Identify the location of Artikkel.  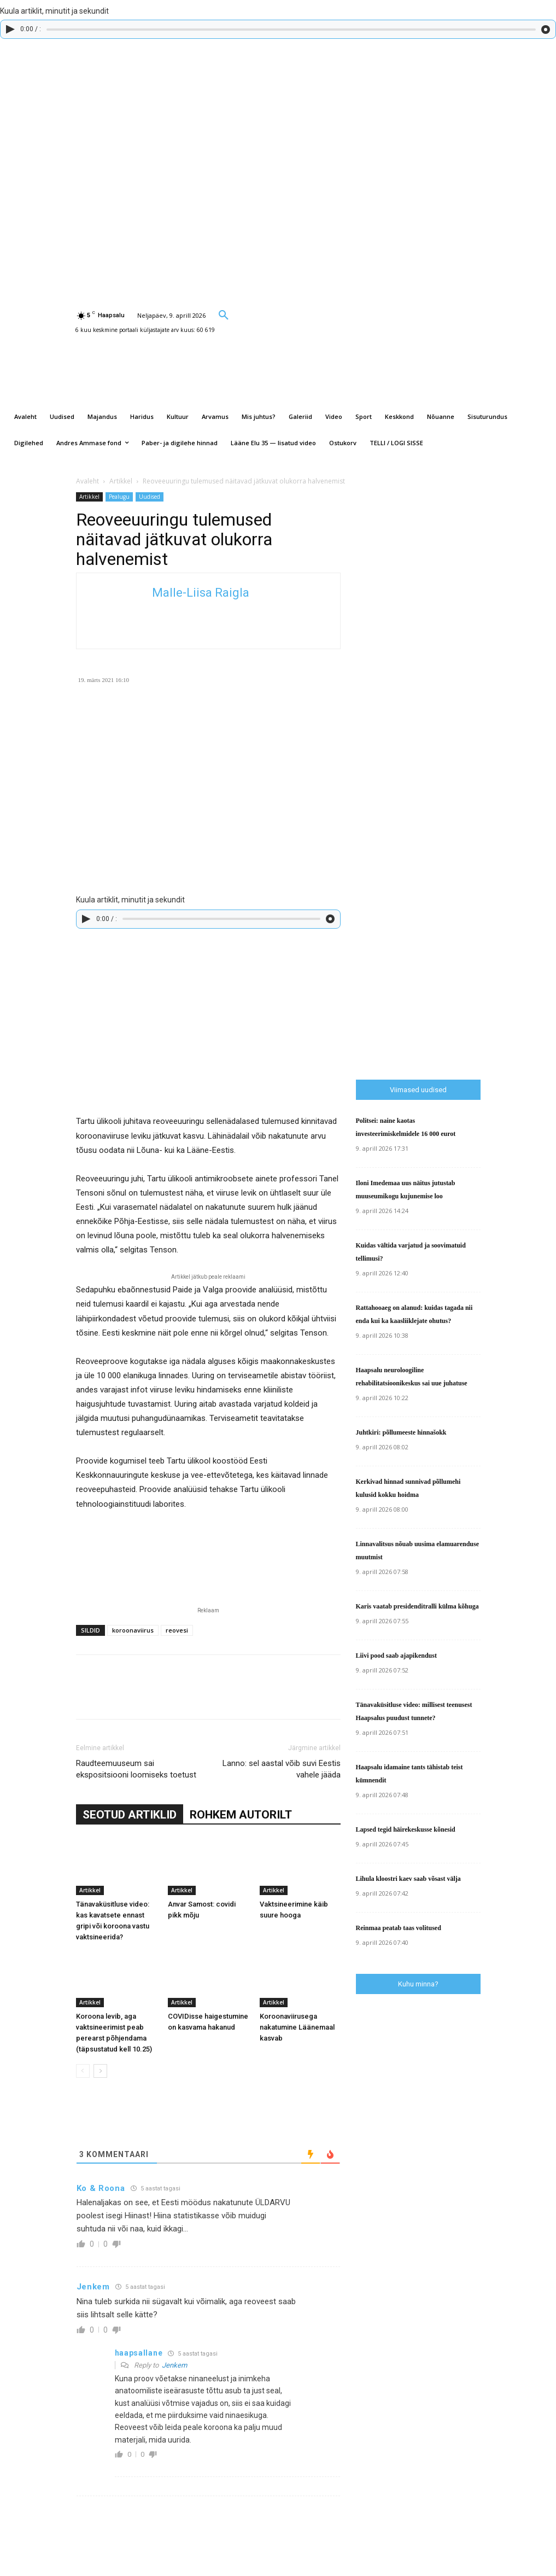
(120, 481).